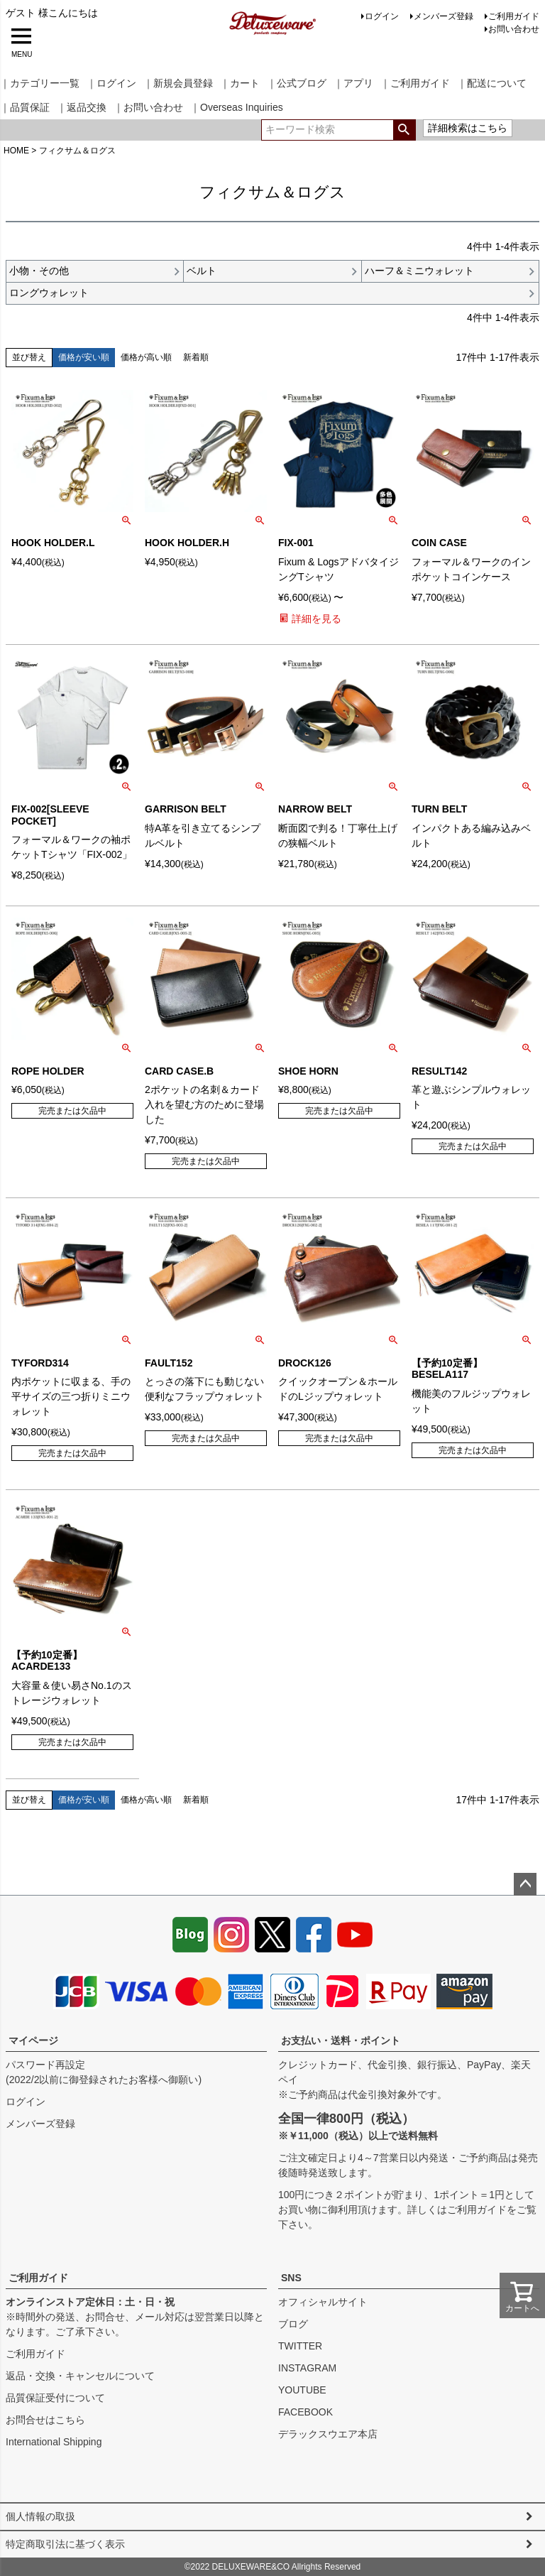  Describe the element at coordinates (307, 2368) in the screenshot. I see `INSTAGRAM` at that location.